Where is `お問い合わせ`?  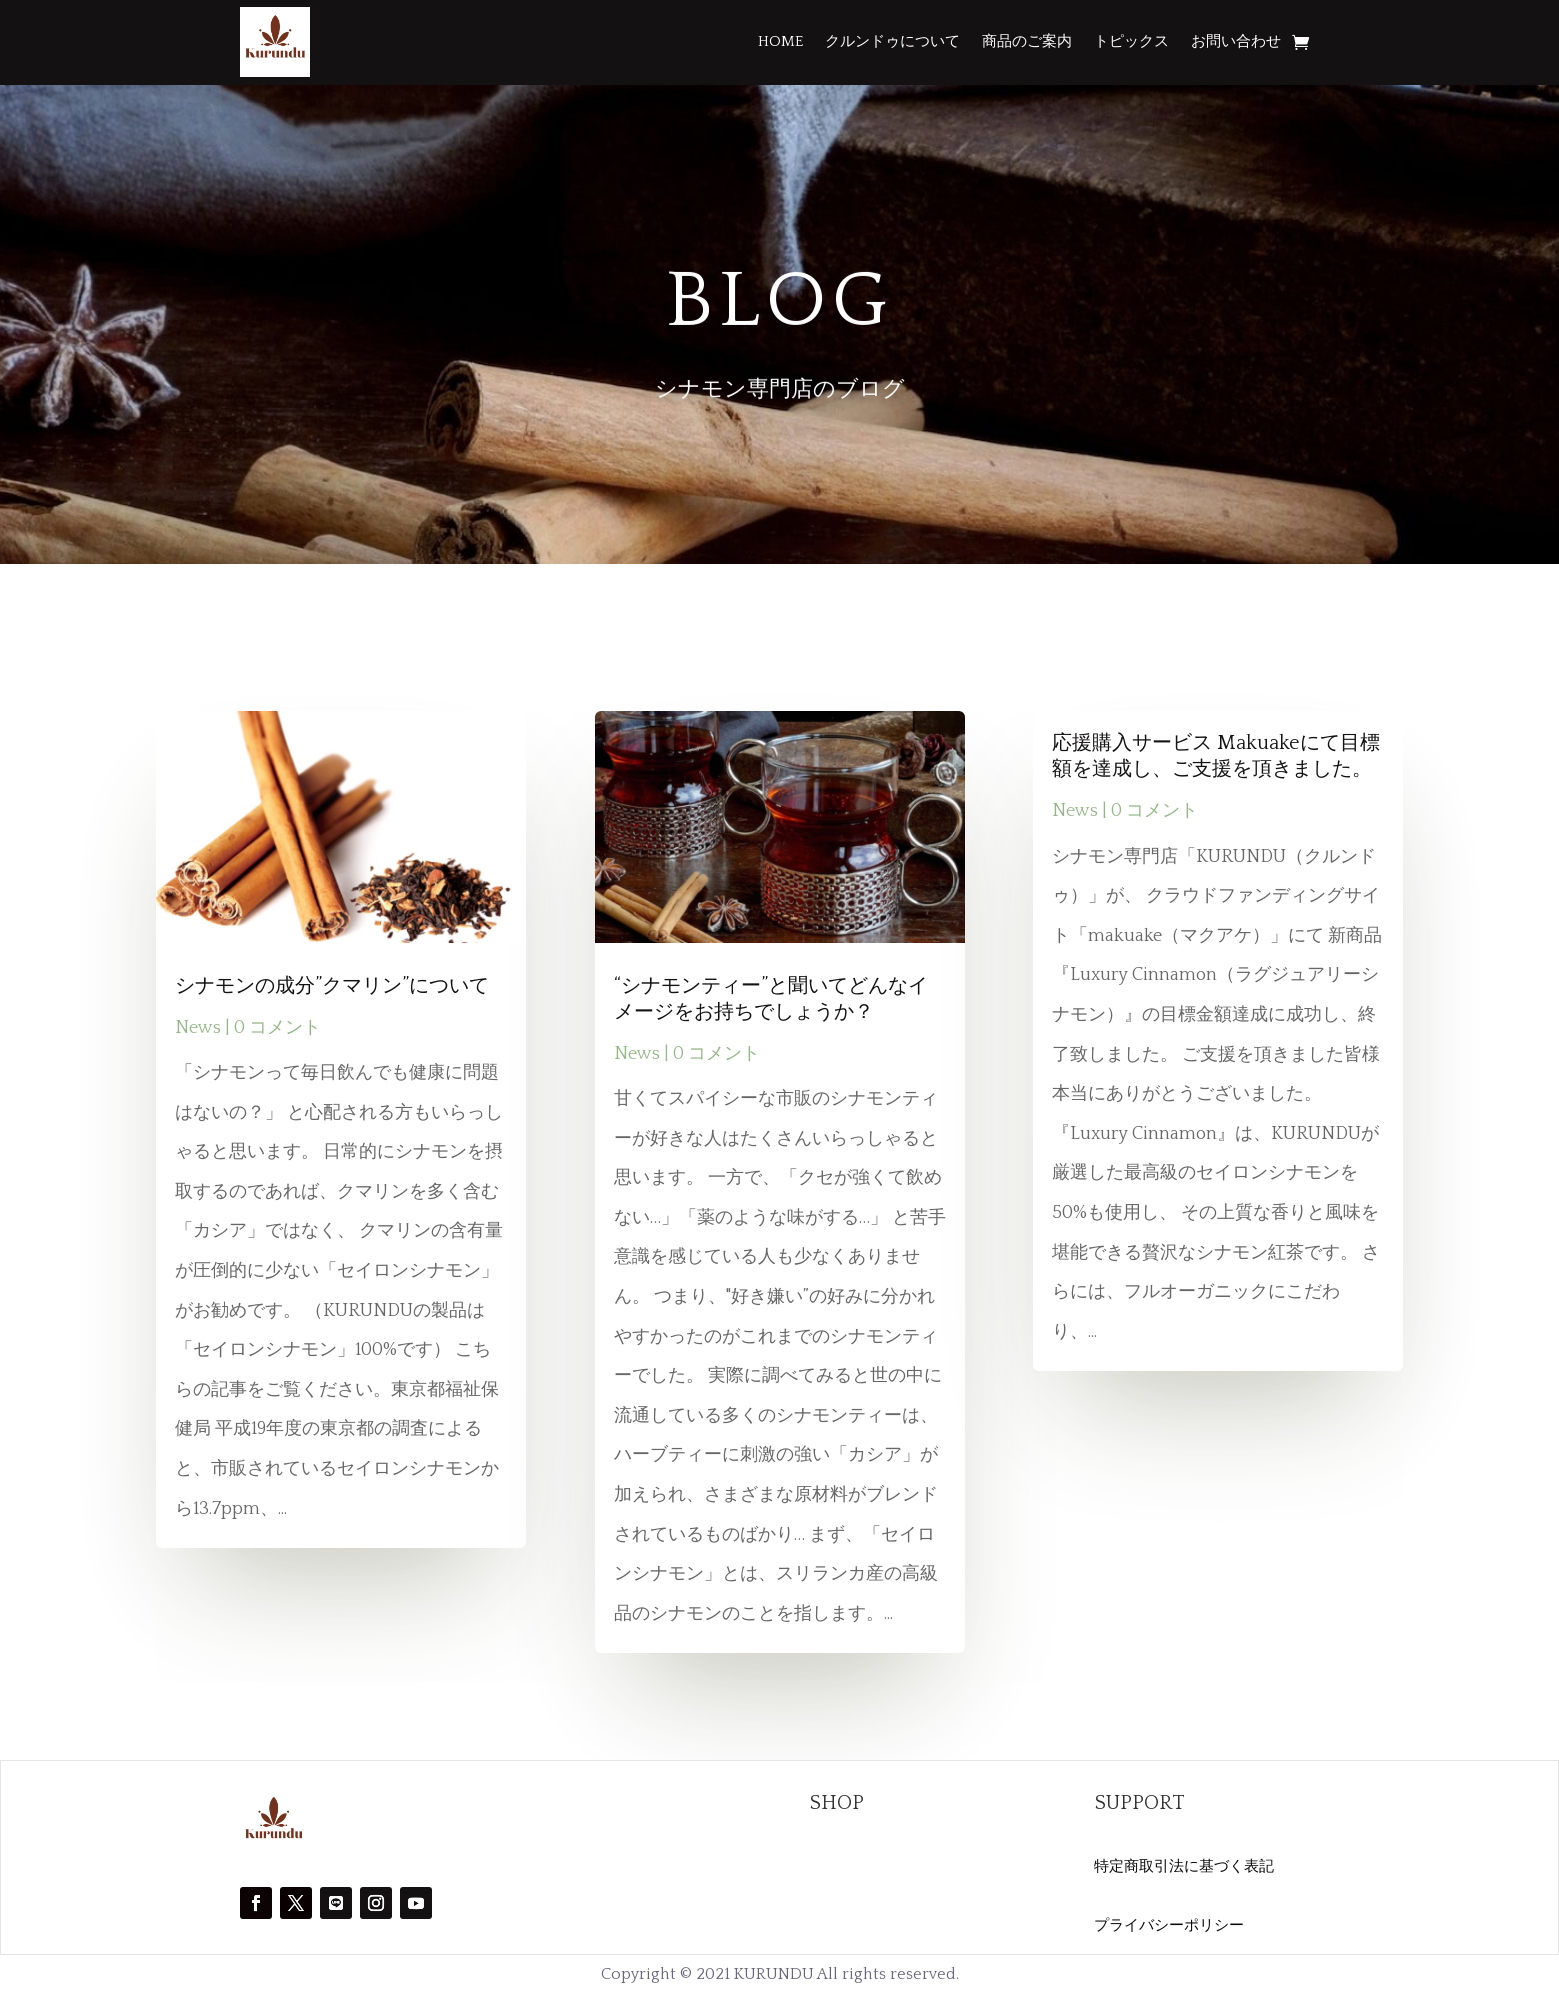 お問い合わせ is located at coordinates (1236, 41).